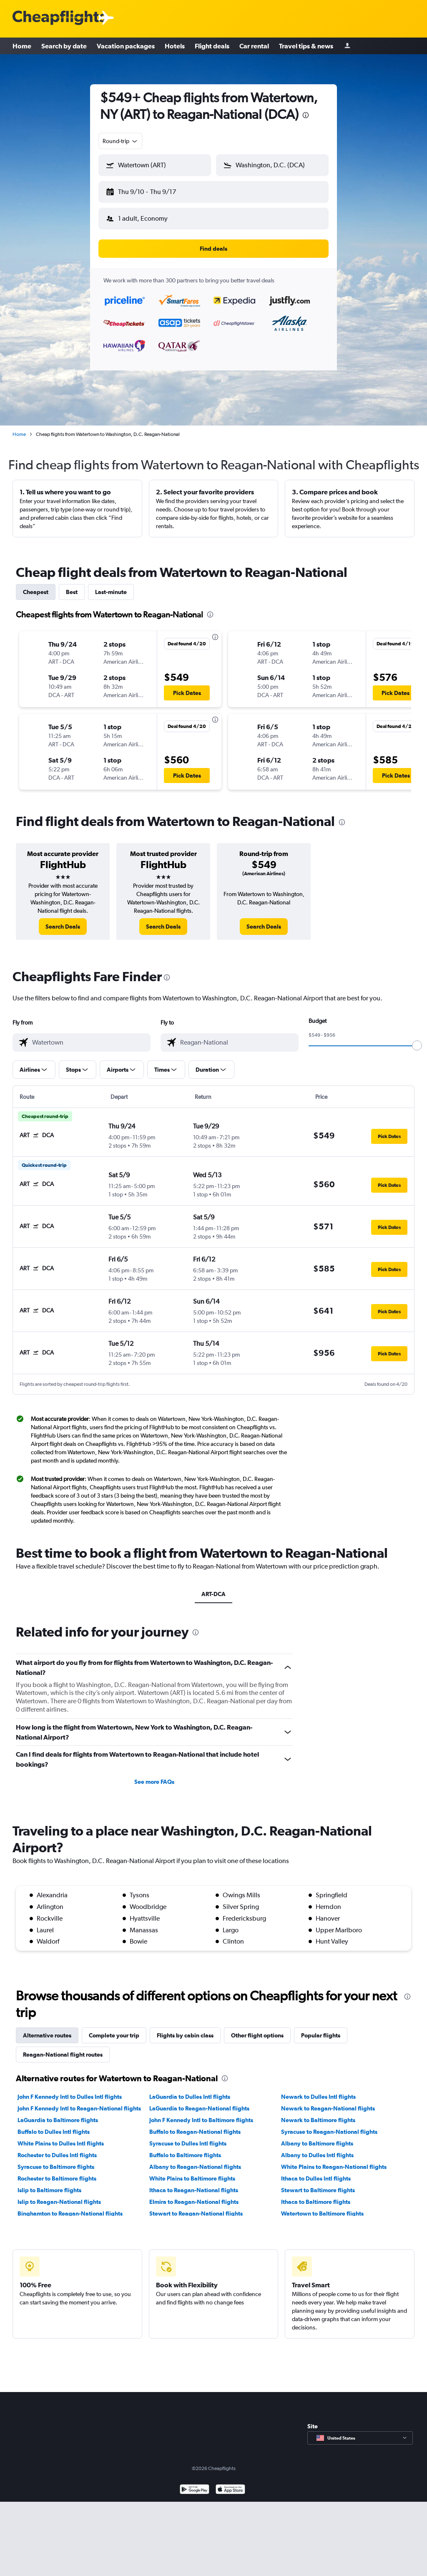  Describe the element at coordinates (126, 46) in the screenshot. I see `Vacation packages` at that location.